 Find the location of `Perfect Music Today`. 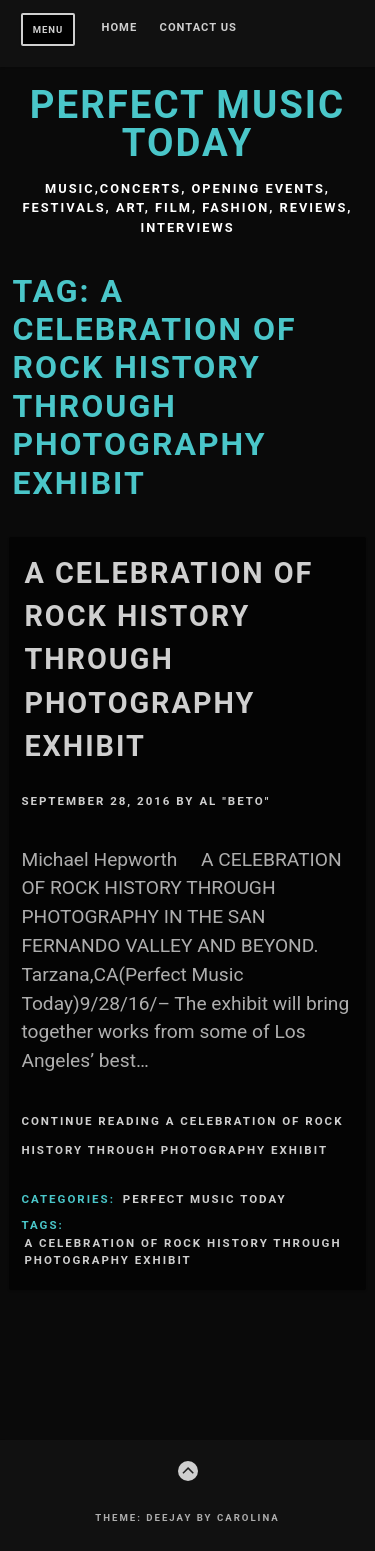

Perfect Music Today is located at coordinates (187, 123).